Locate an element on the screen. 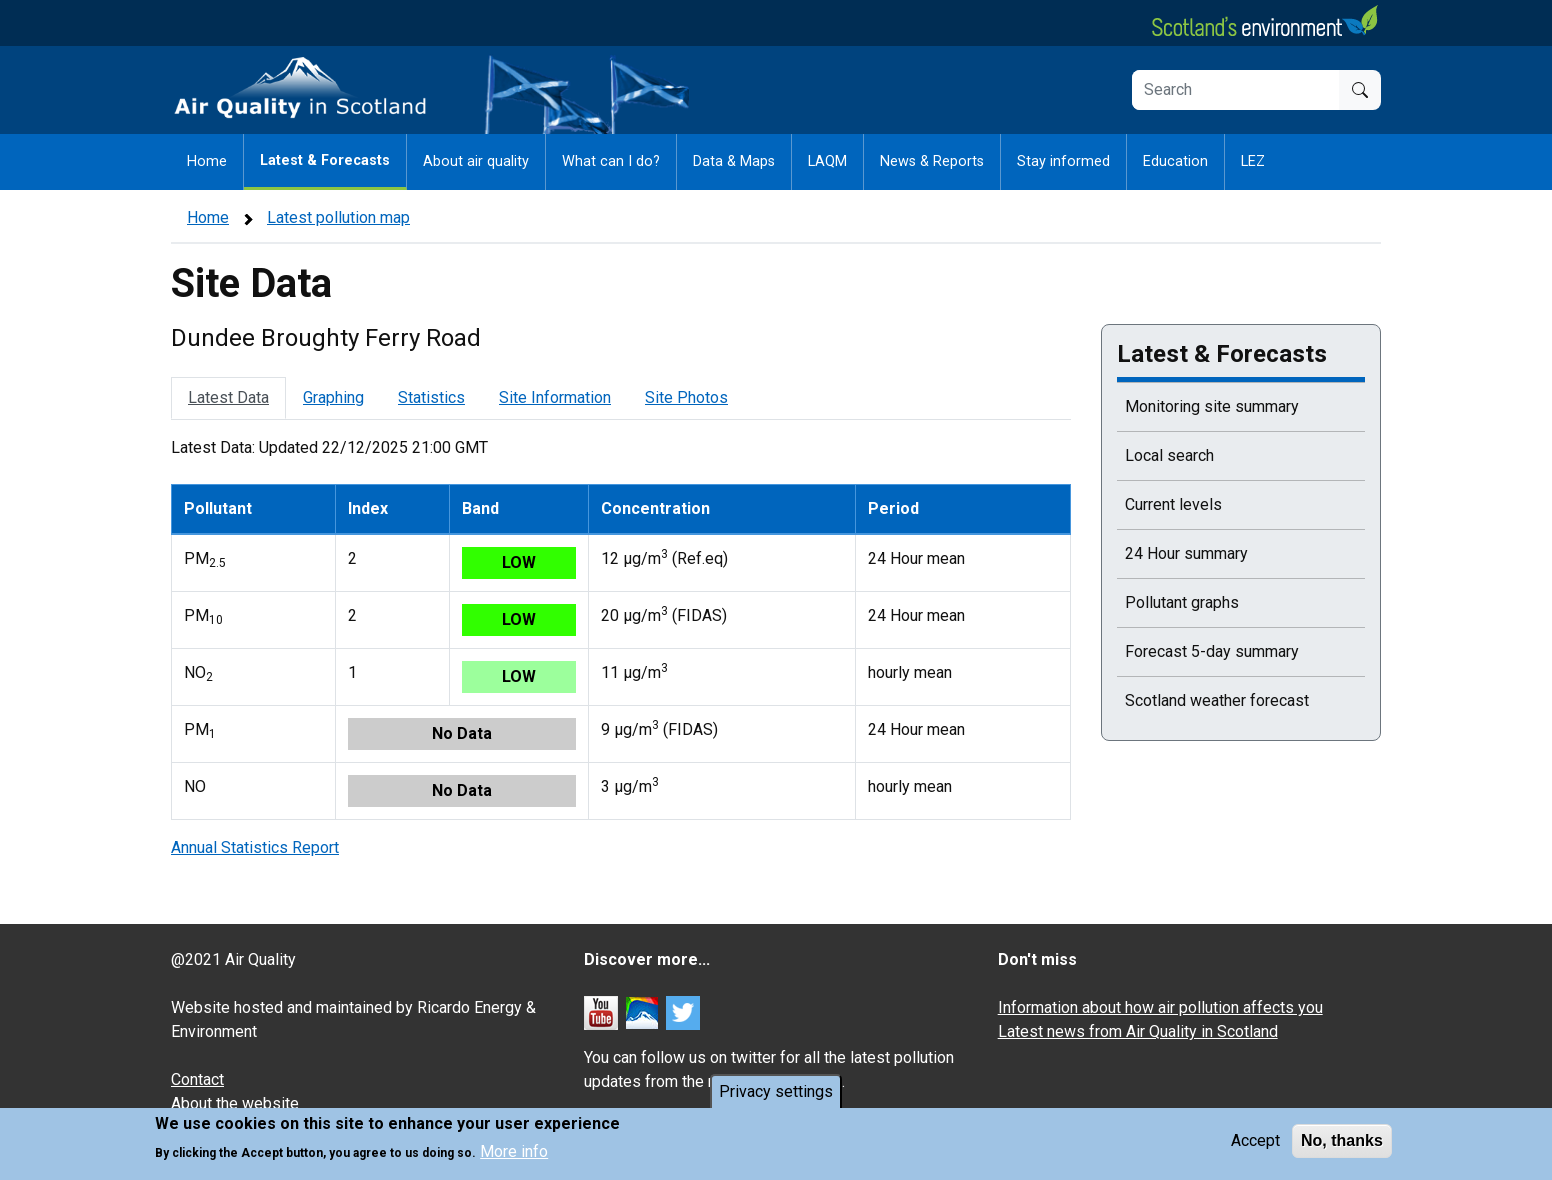  Education is located at coordinates (1175, 161).